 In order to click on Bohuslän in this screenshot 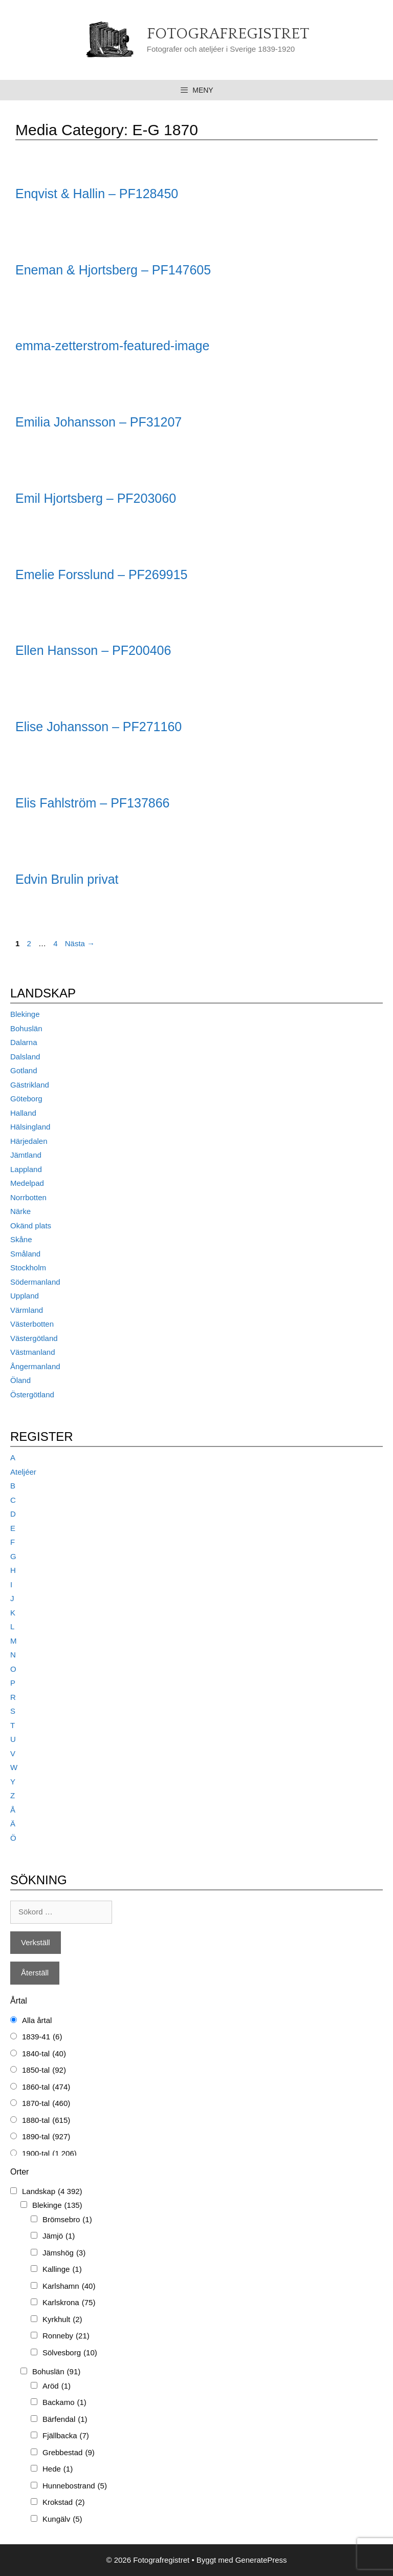, I will do `click(26, 1028)`.